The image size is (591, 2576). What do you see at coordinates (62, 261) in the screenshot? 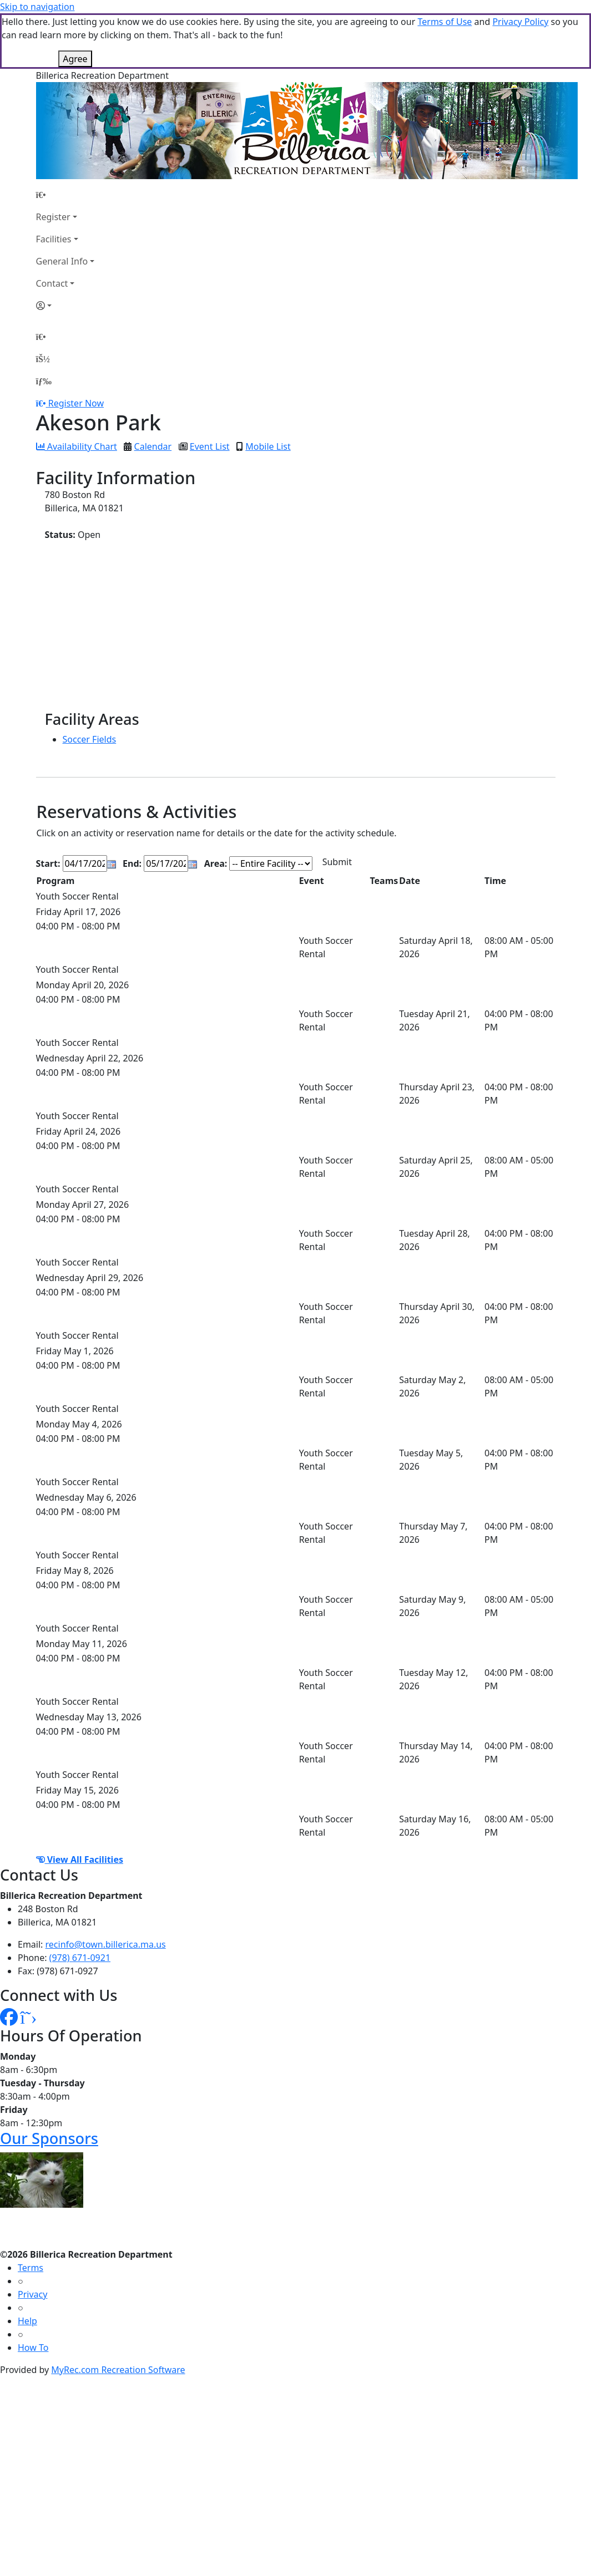
I see `General Info` at bounding box center [62, 261].